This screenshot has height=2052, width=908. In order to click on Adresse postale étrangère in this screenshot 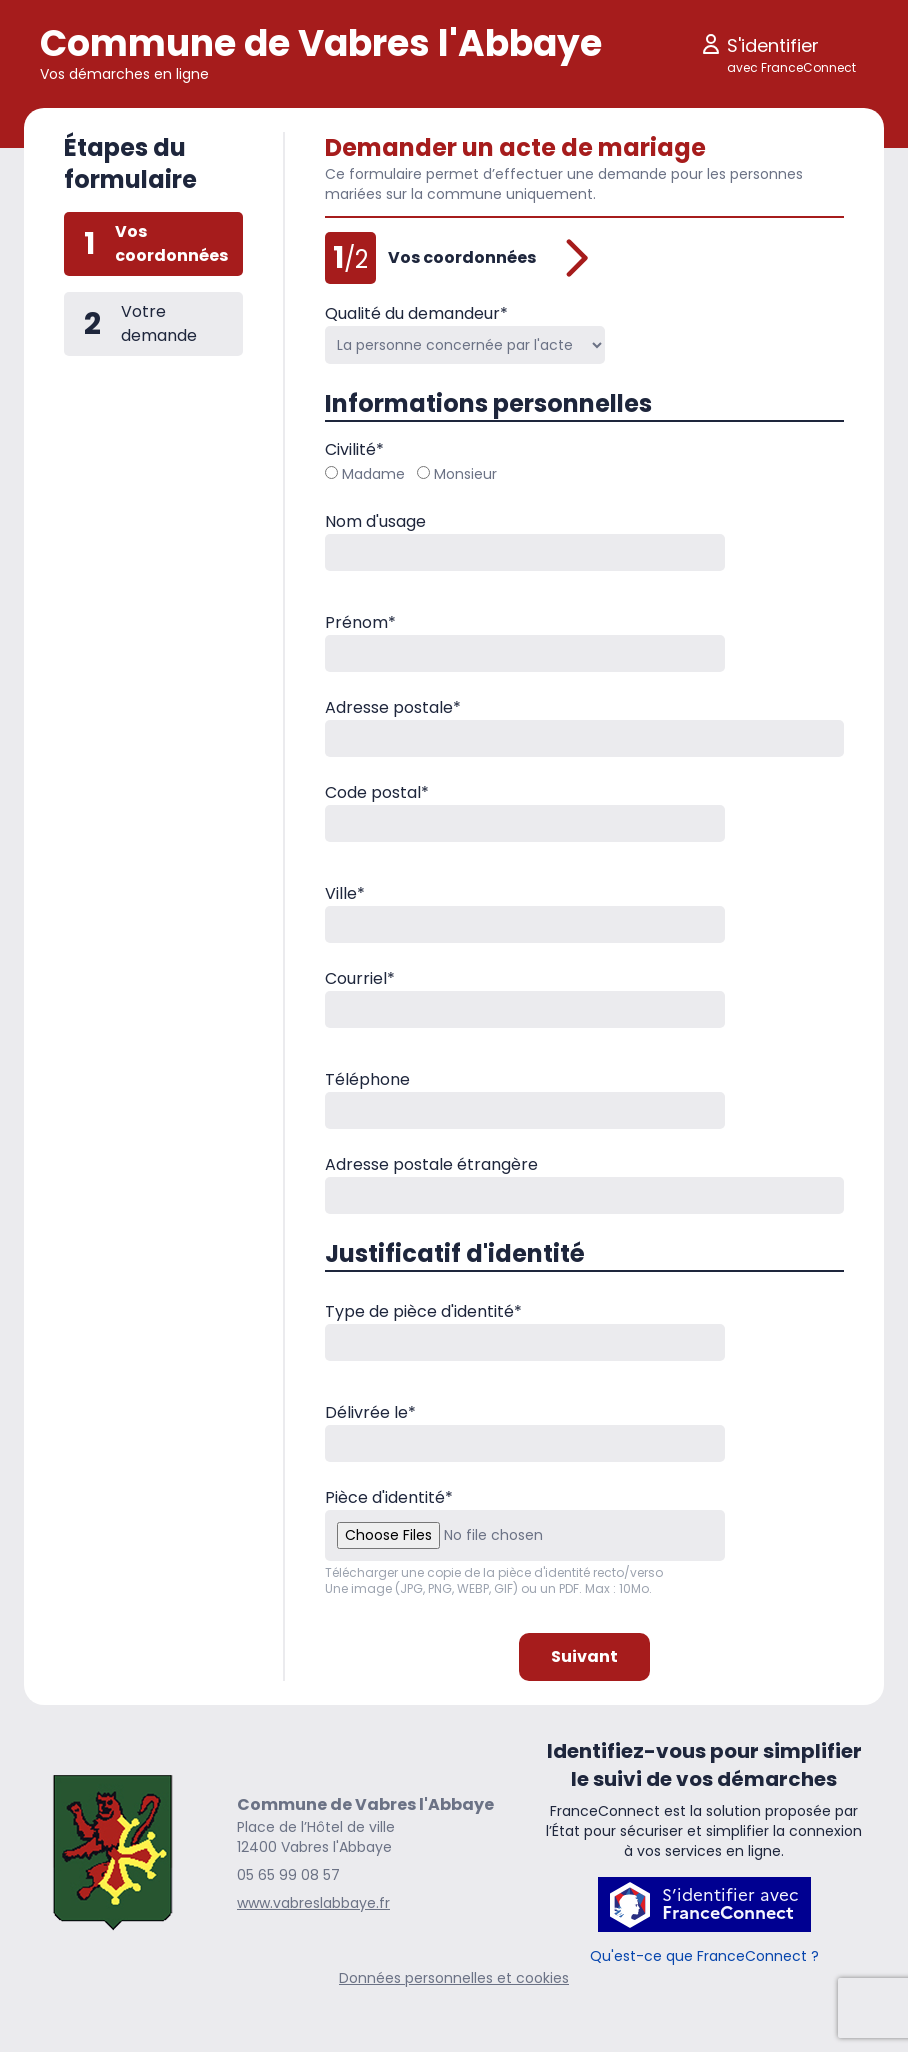, I will do `click(431, 1164)`.